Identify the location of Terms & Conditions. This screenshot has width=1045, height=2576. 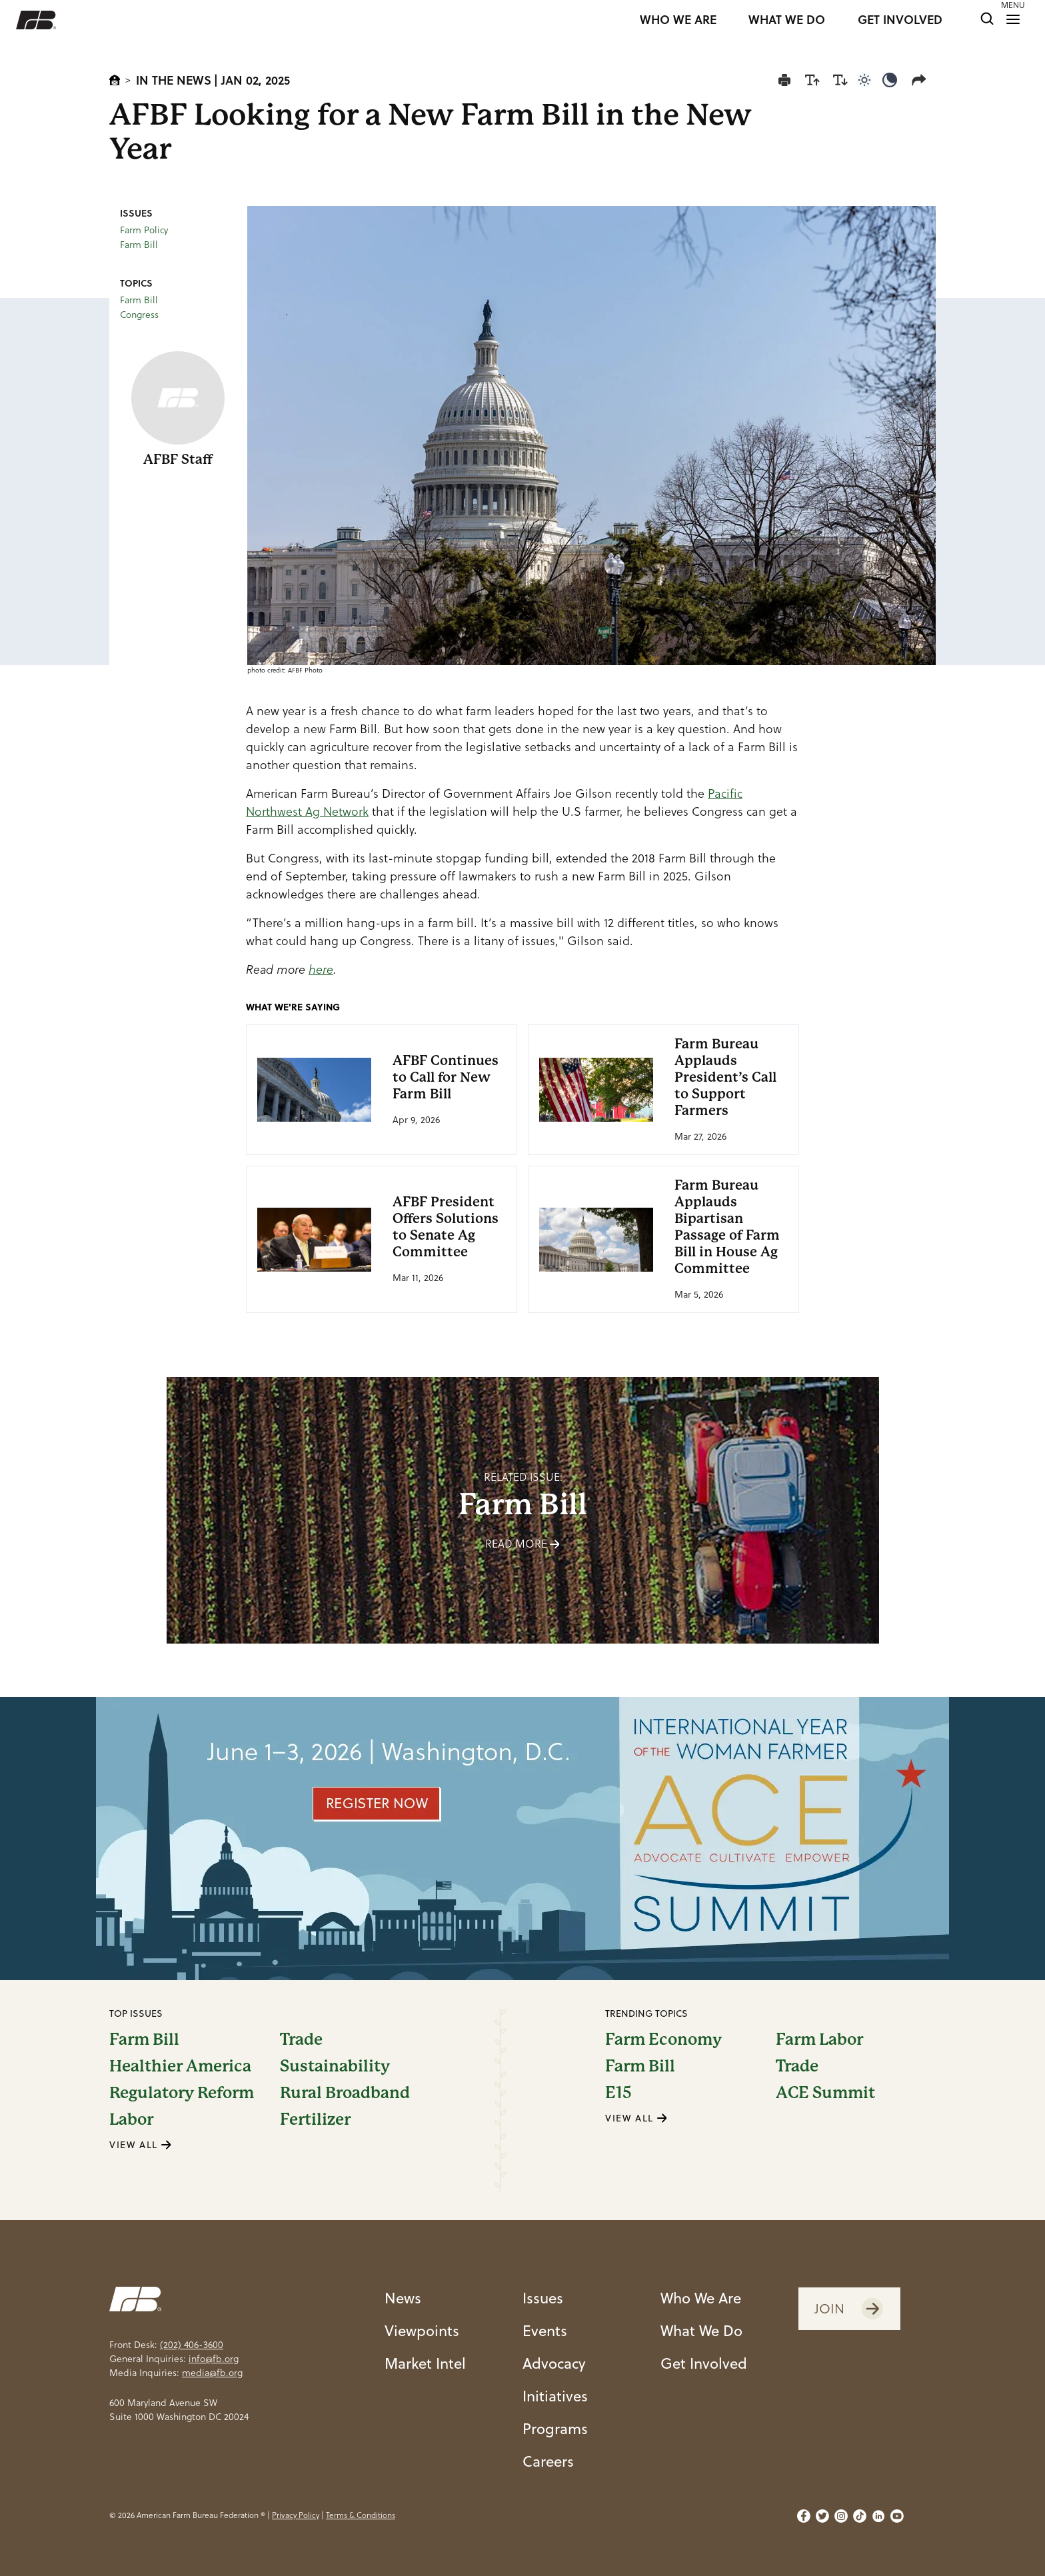
(360, 2515).